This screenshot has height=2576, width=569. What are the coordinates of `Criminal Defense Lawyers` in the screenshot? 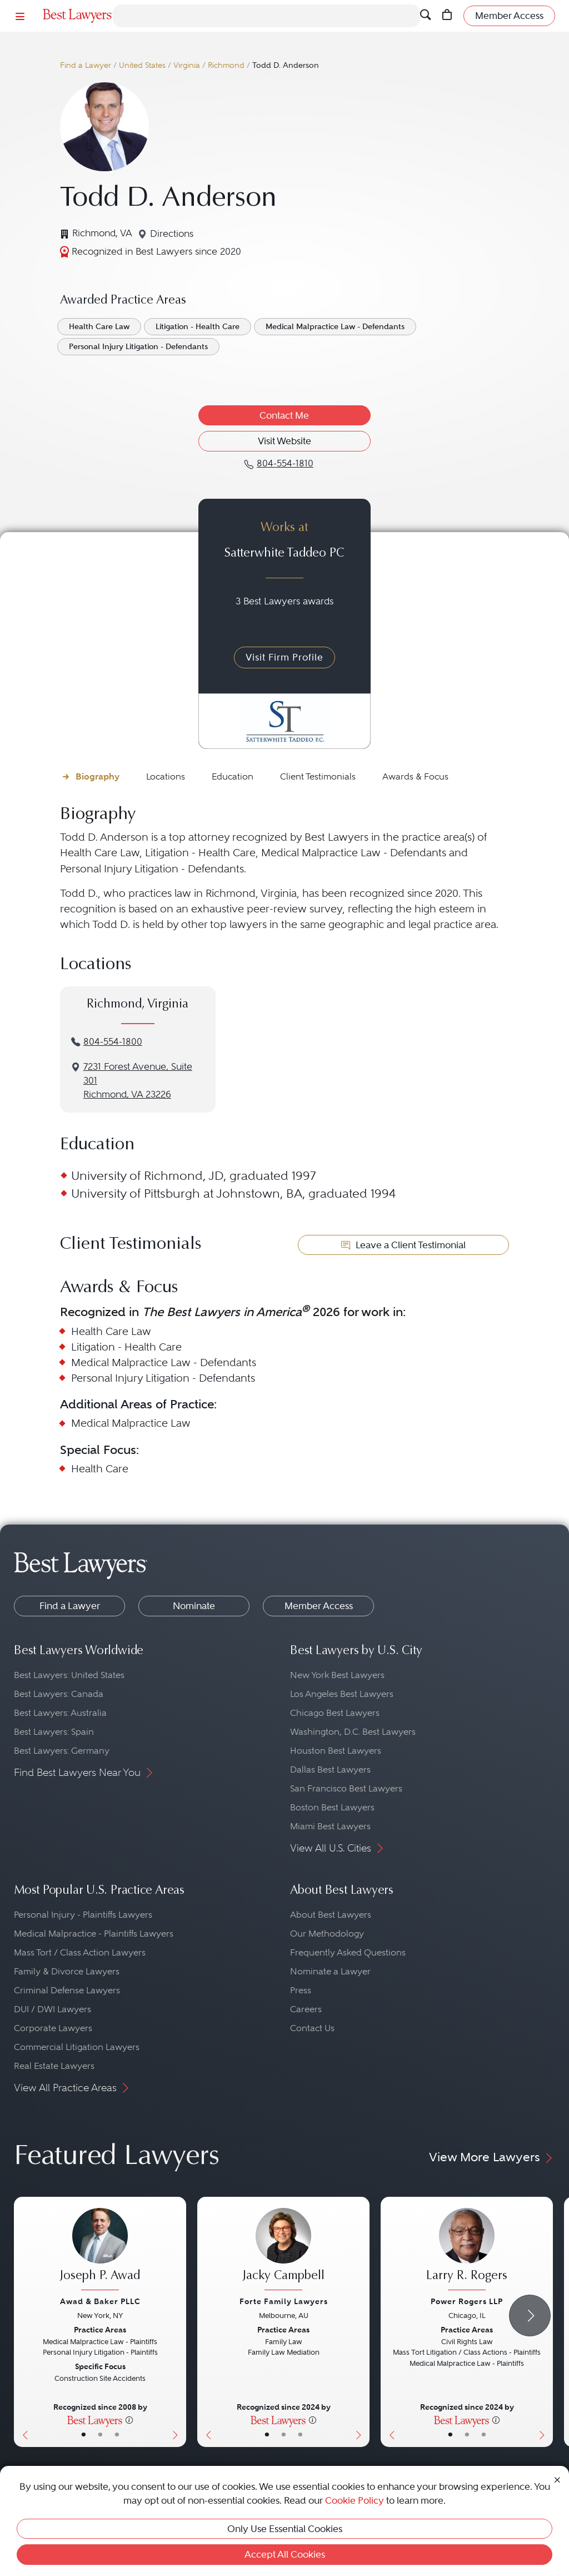 It's located at (67, 1990).